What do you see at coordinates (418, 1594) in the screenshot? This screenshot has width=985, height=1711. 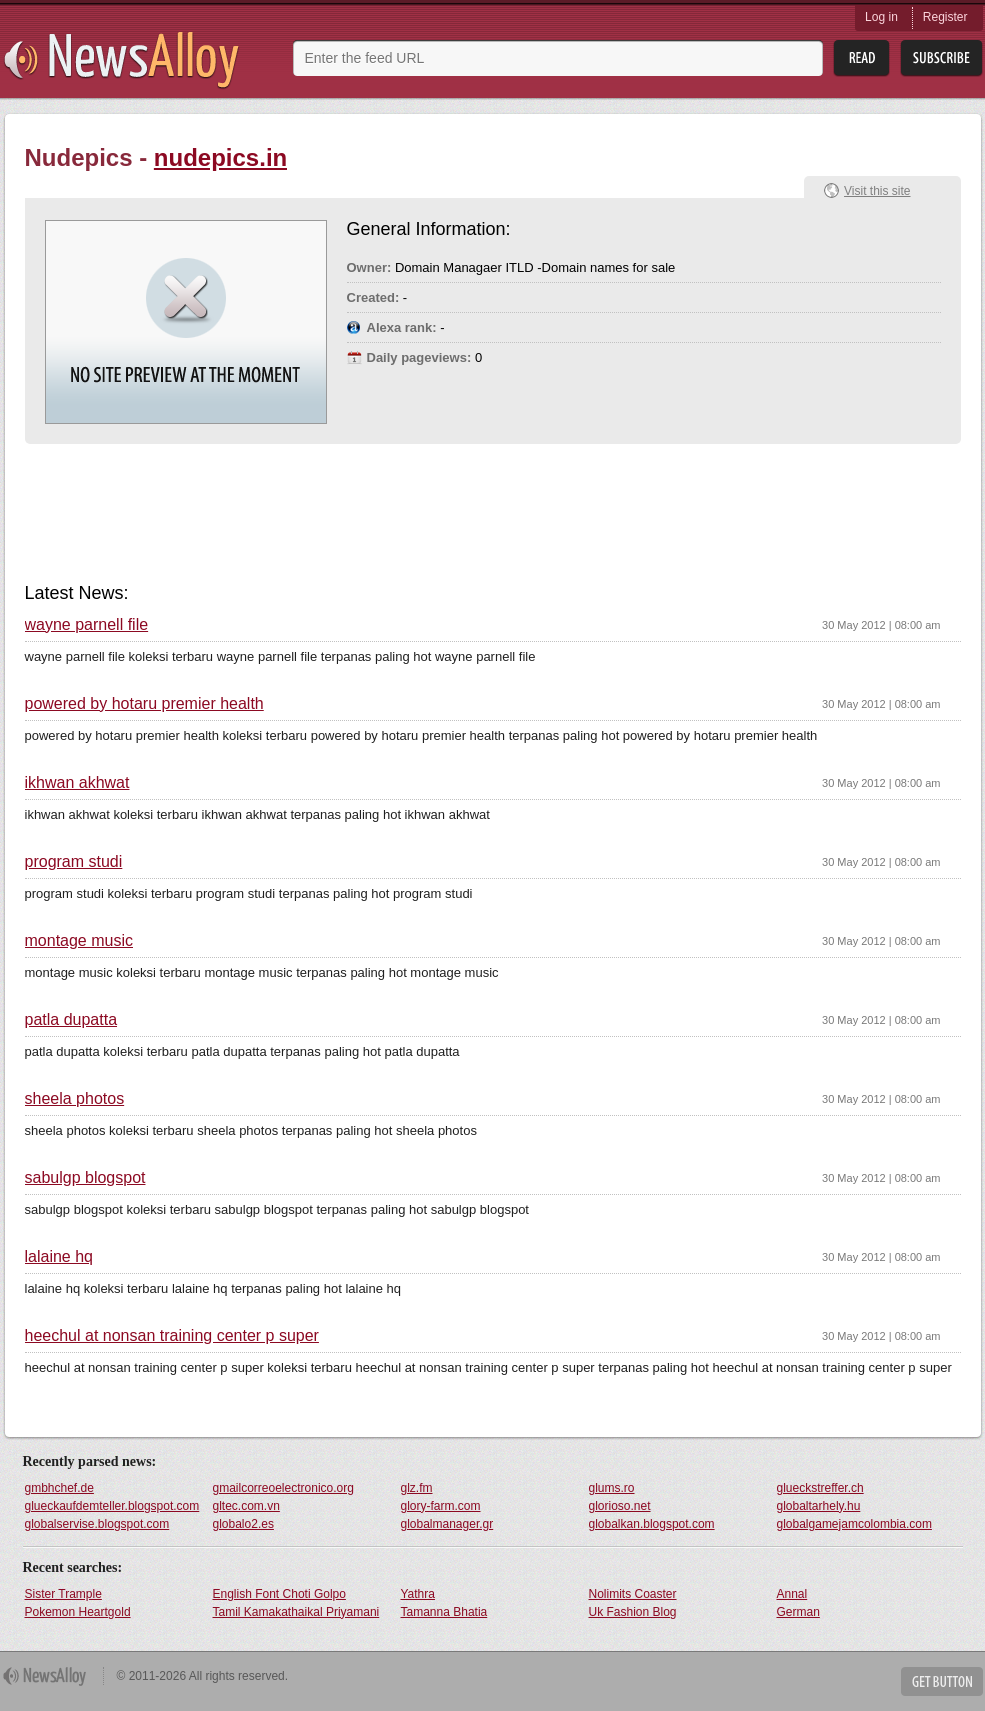 I see `Yathra` at bounding box center [418, 1594].